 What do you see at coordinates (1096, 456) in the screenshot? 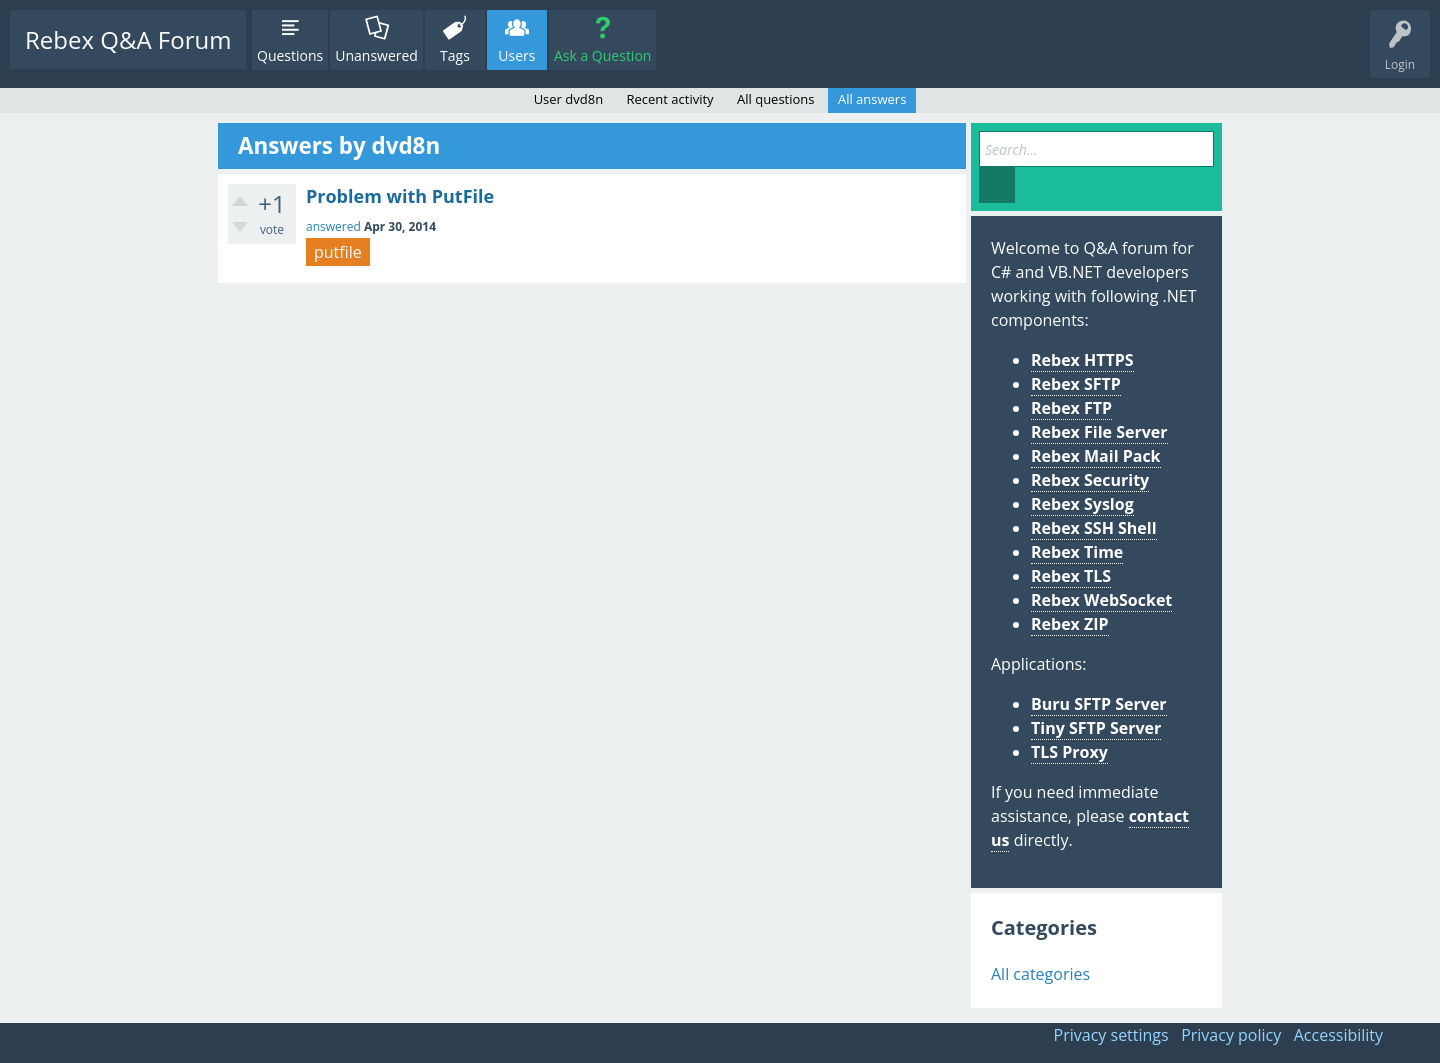
I see `Rebex Mail Pack` at bounding box center [1096, 456].